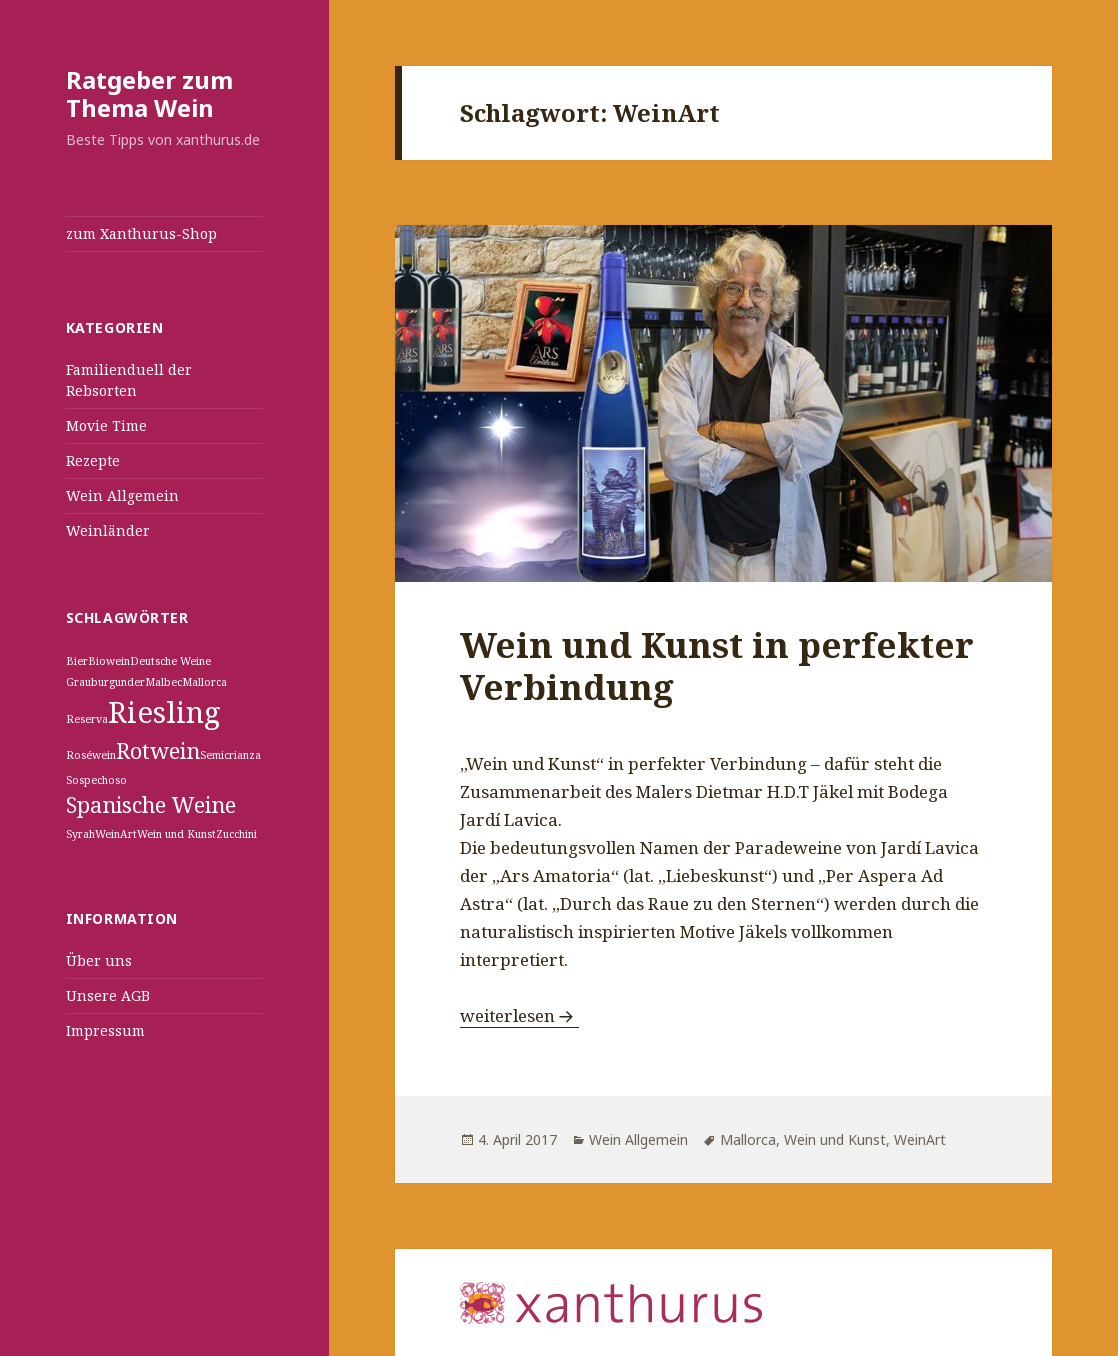 The image size is (1118, 1356). What do you see at coordinates (141, 233) in the screenshot?
I see `zum Xanthurus-Shop` at bounding box center [141, 233].